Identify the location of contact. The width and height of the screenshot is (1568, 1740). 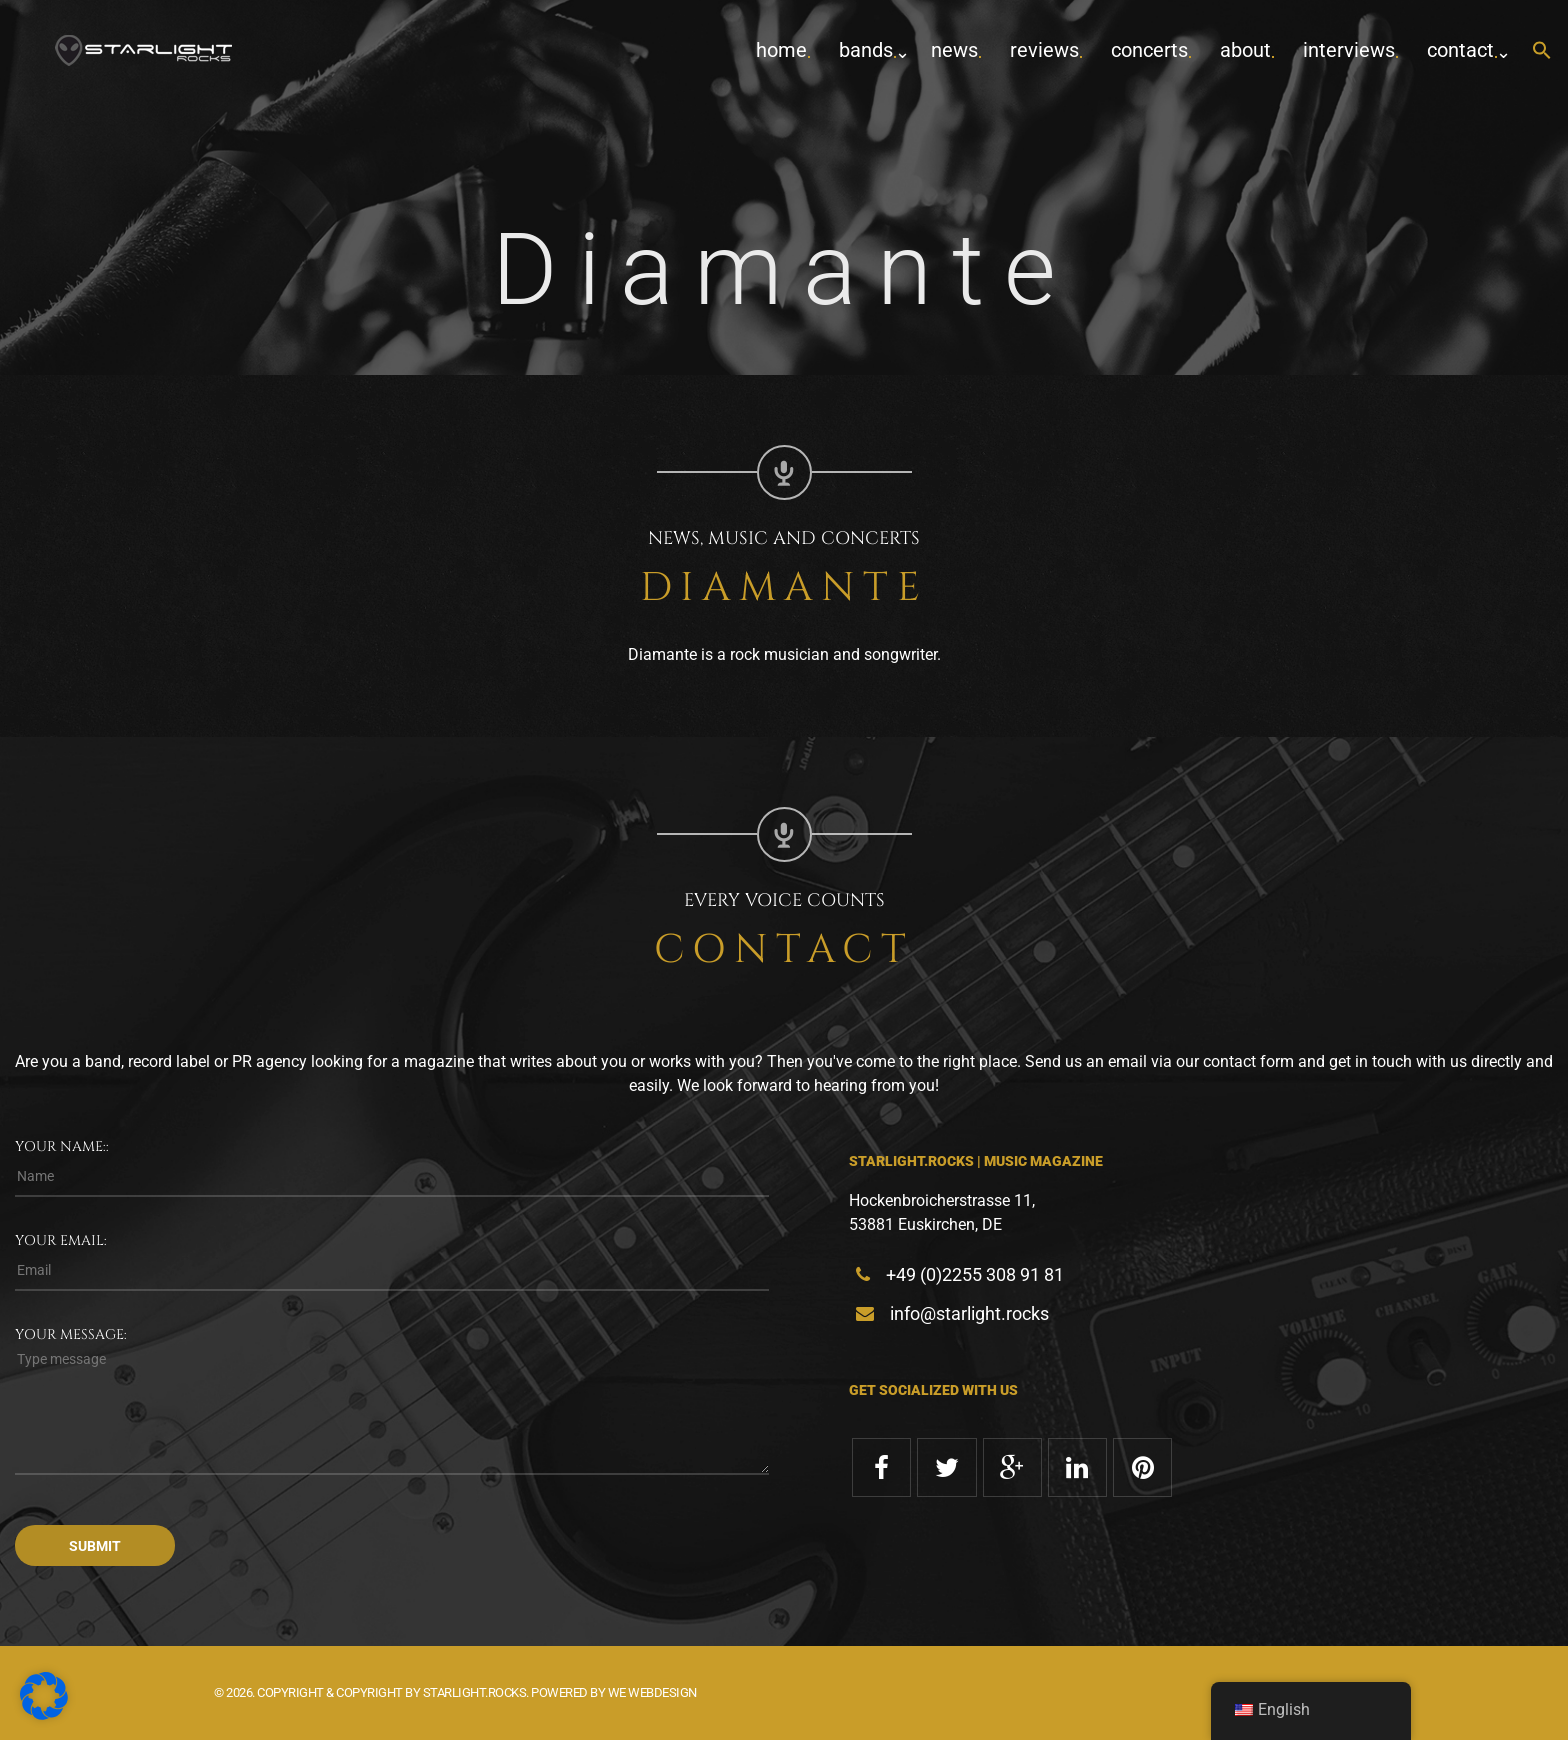
(1460, 50).